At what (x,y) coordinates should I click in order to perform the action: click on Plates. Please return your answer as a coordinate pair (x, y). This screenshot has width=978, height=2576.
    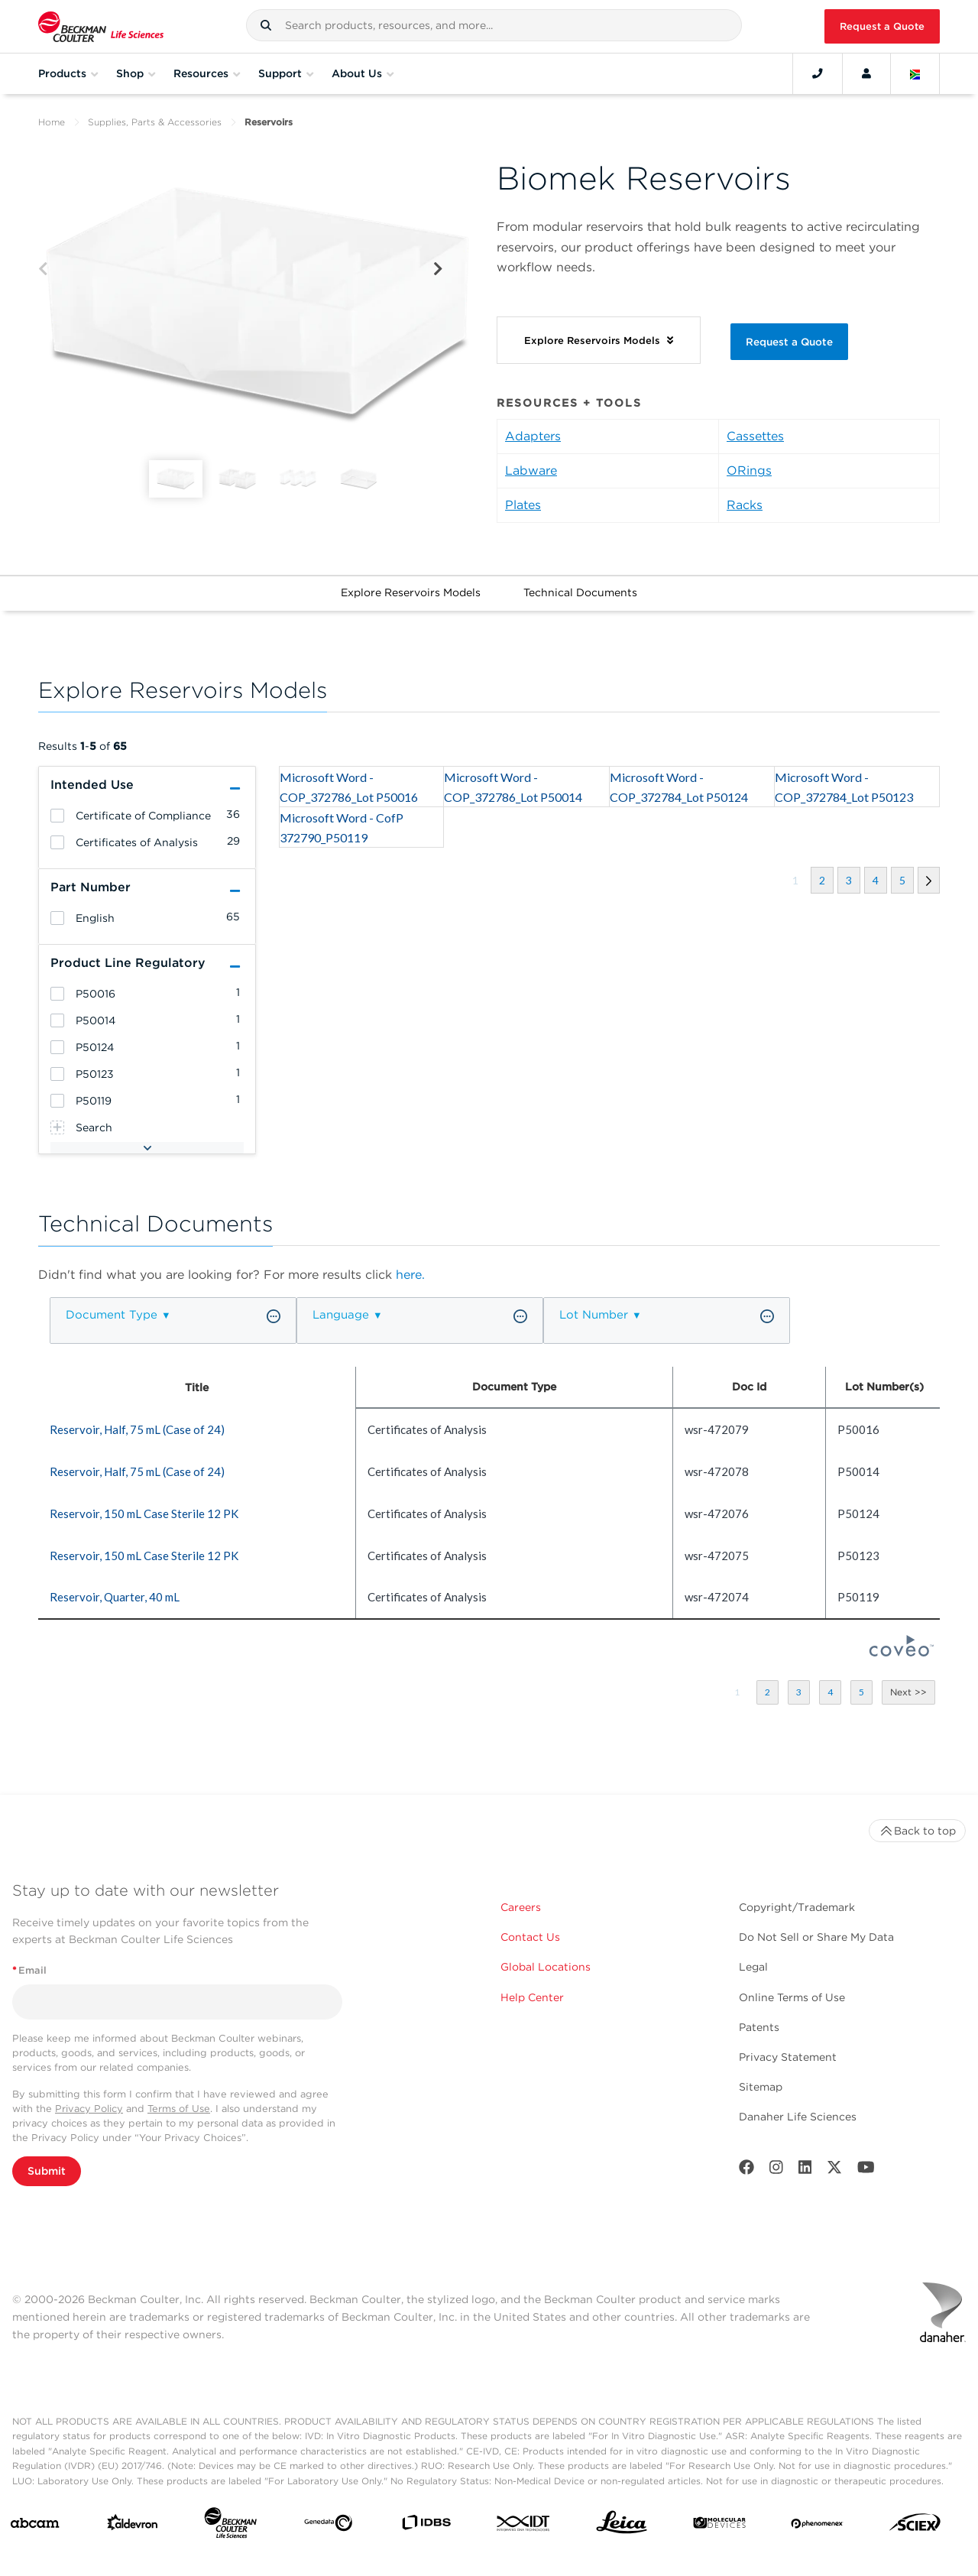
    Looking at the image, I should click on (523, 505).